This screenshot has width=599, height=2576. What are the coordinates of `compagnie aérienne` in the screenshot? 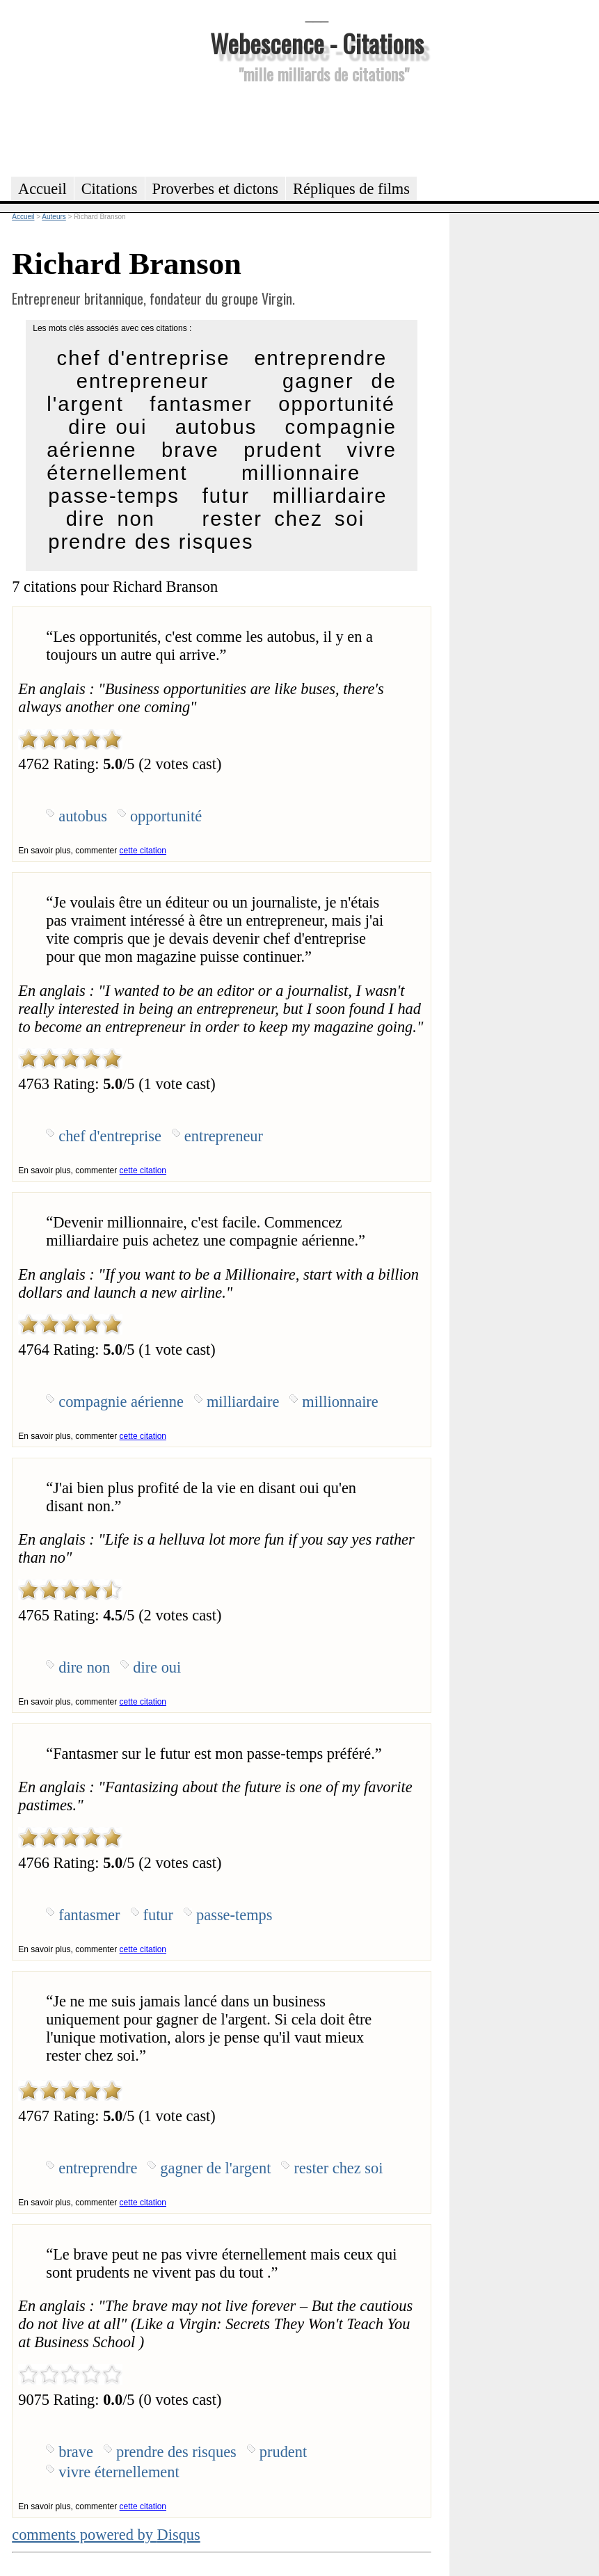 It's located at (121, 1401).